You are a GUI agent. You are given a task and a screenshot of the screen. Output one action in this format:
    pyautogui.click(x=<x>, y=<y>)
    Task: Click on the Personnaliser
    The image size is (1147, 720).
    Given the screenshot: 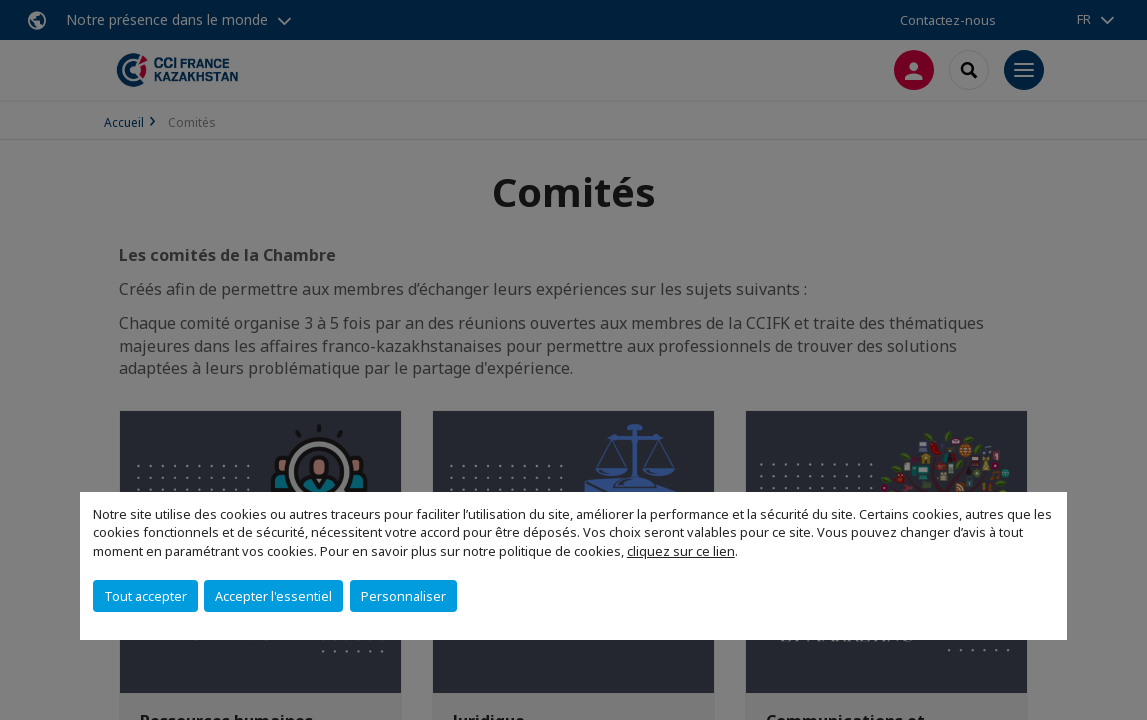 What is the action you would take?
    pyautogui.click(x=403, y=596)
    